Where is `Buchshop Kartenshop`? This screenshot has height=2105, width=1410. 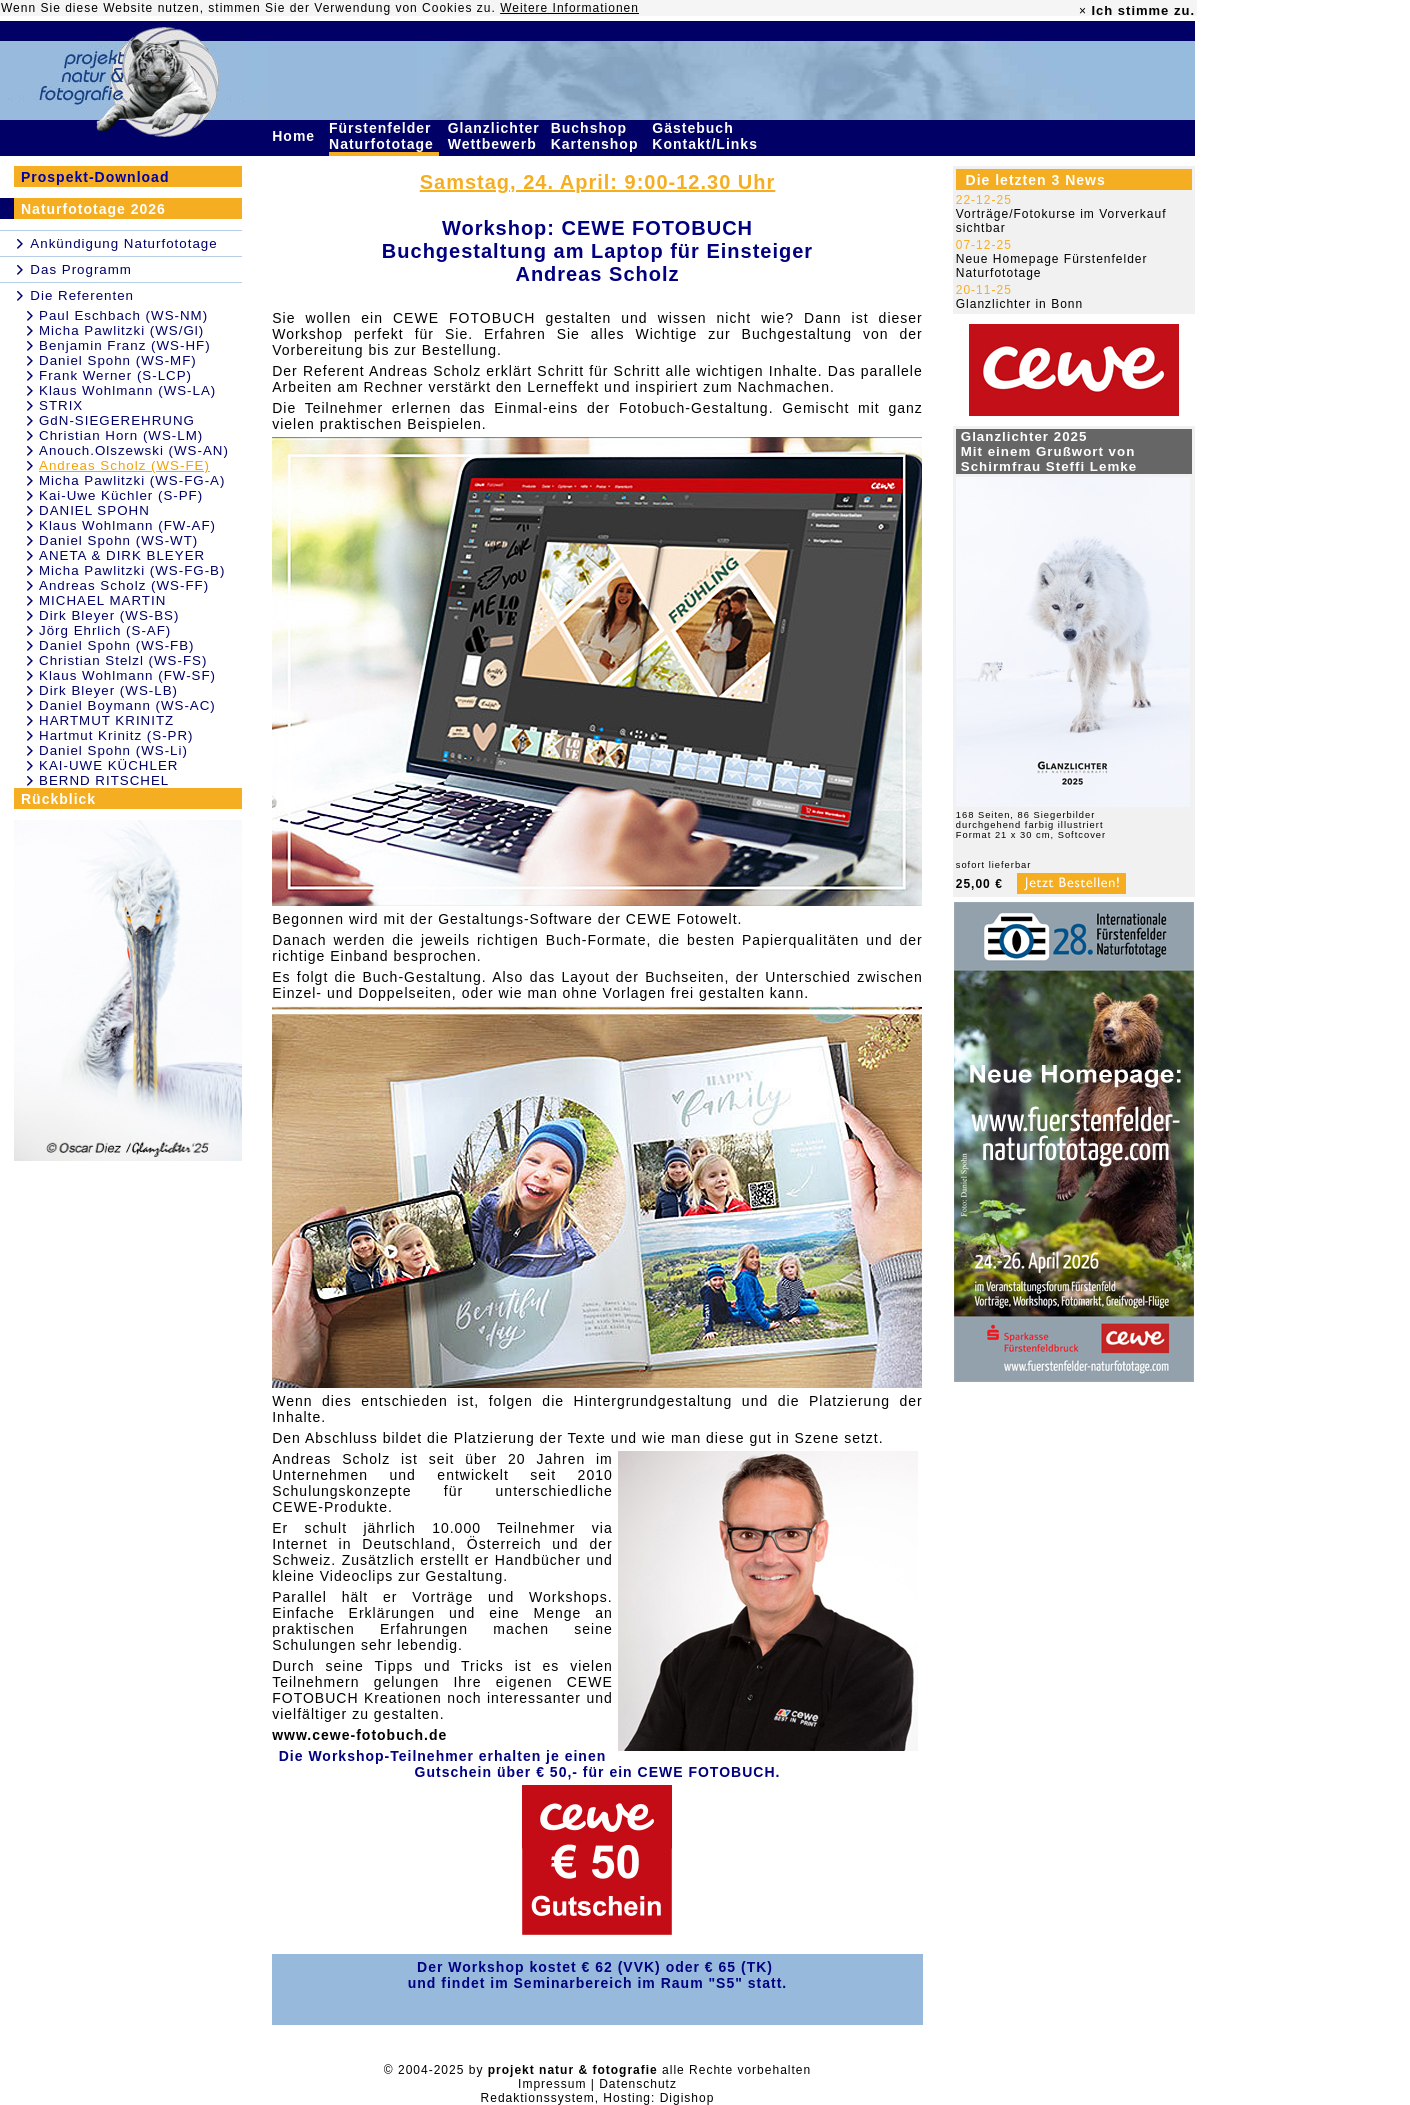 Buchshop Kartenshop is located at coordinates (597, 136).